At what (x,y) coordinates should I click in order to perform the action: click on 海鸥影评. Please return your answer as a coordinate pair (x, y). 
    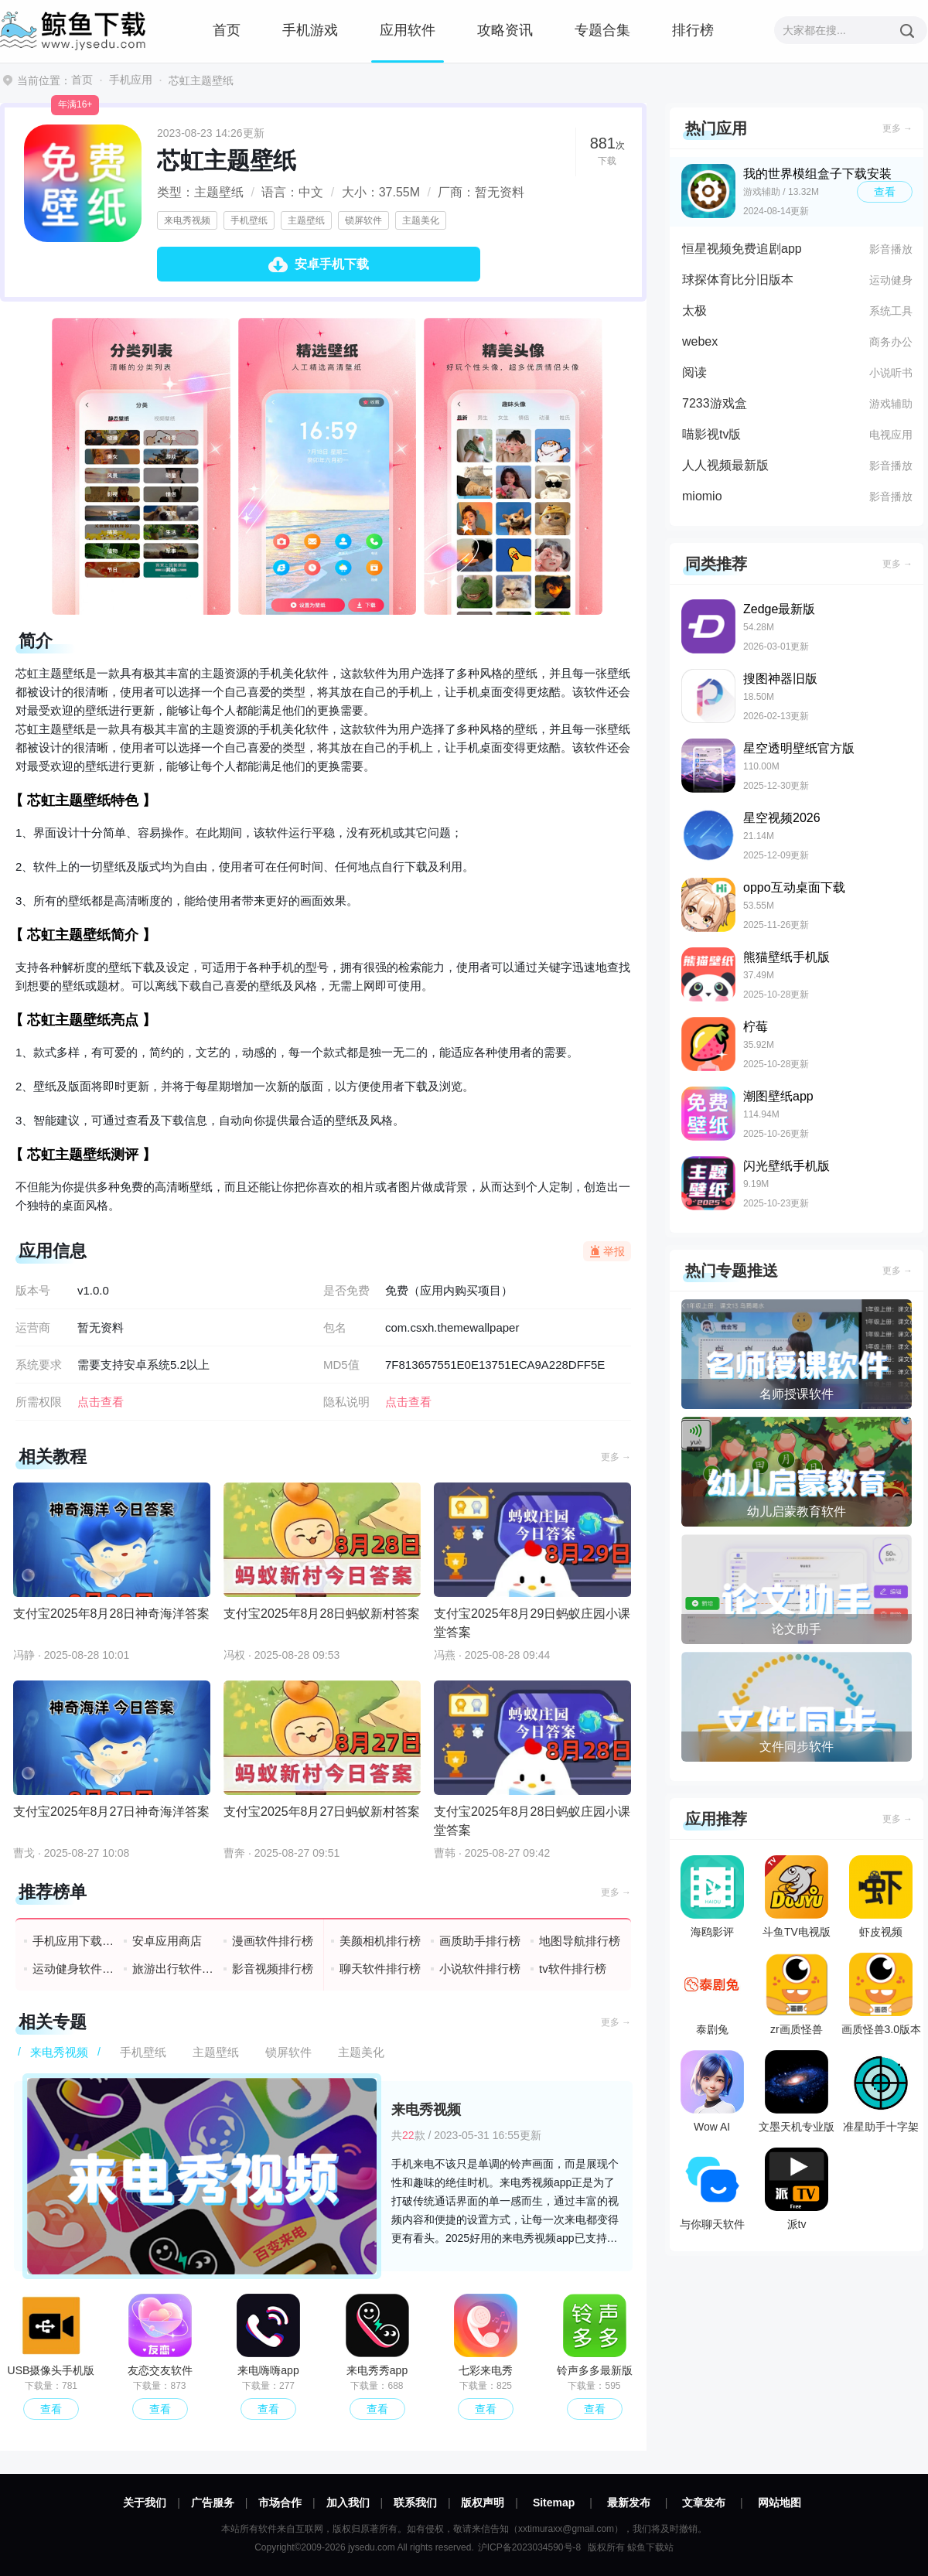
    Looking at the image, I should click on (712, 1896).